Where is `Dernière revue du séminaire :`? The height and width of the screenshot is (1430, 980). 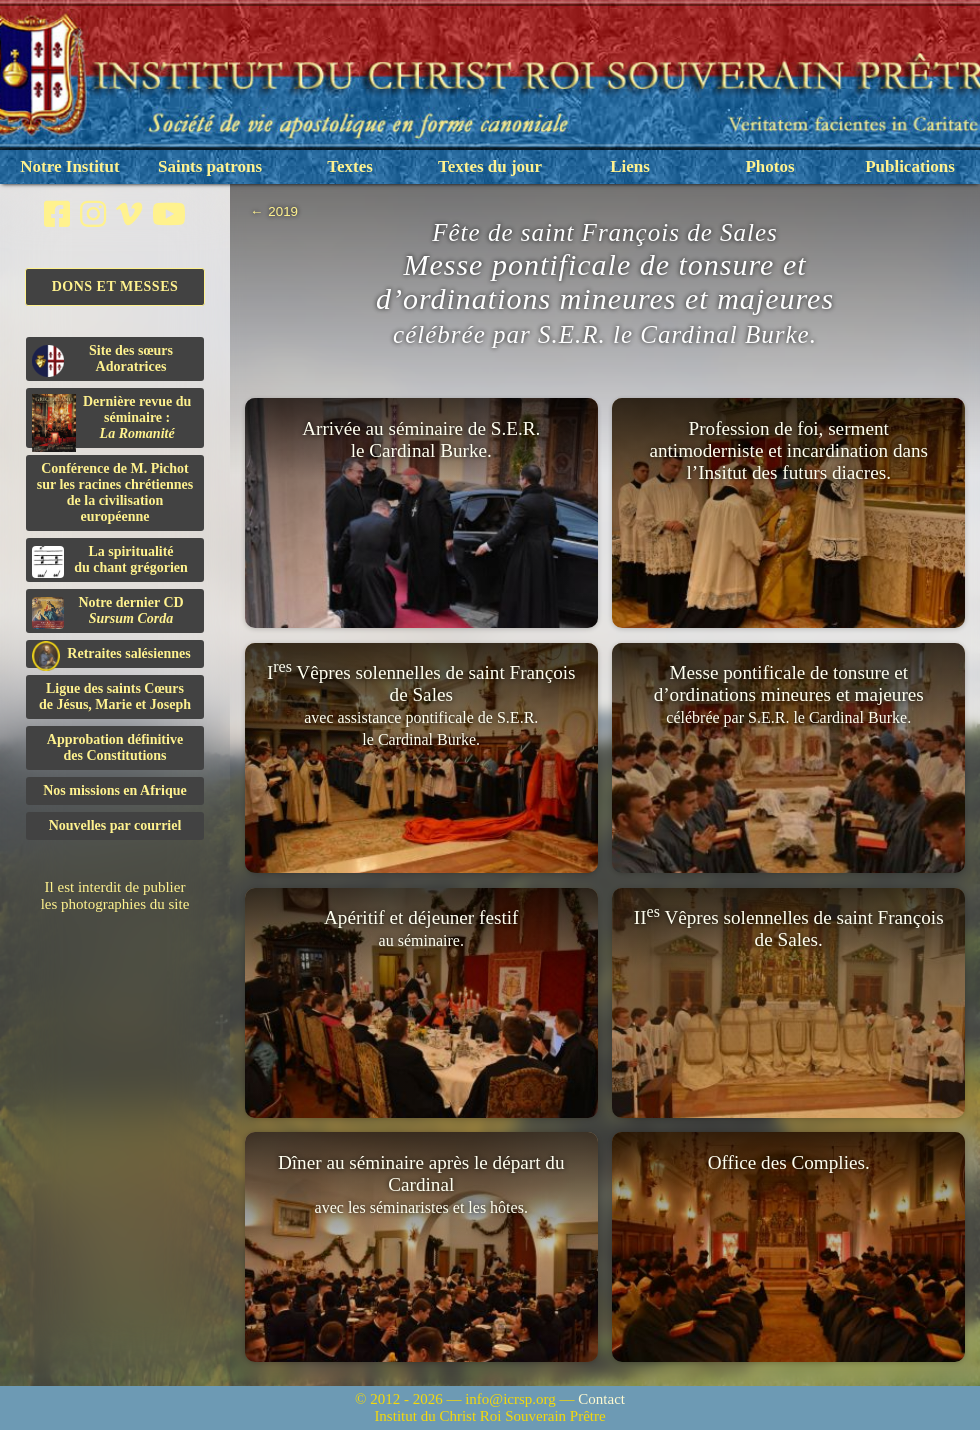
Dernière revue du séminaire : is located at coordinates (111, 421).